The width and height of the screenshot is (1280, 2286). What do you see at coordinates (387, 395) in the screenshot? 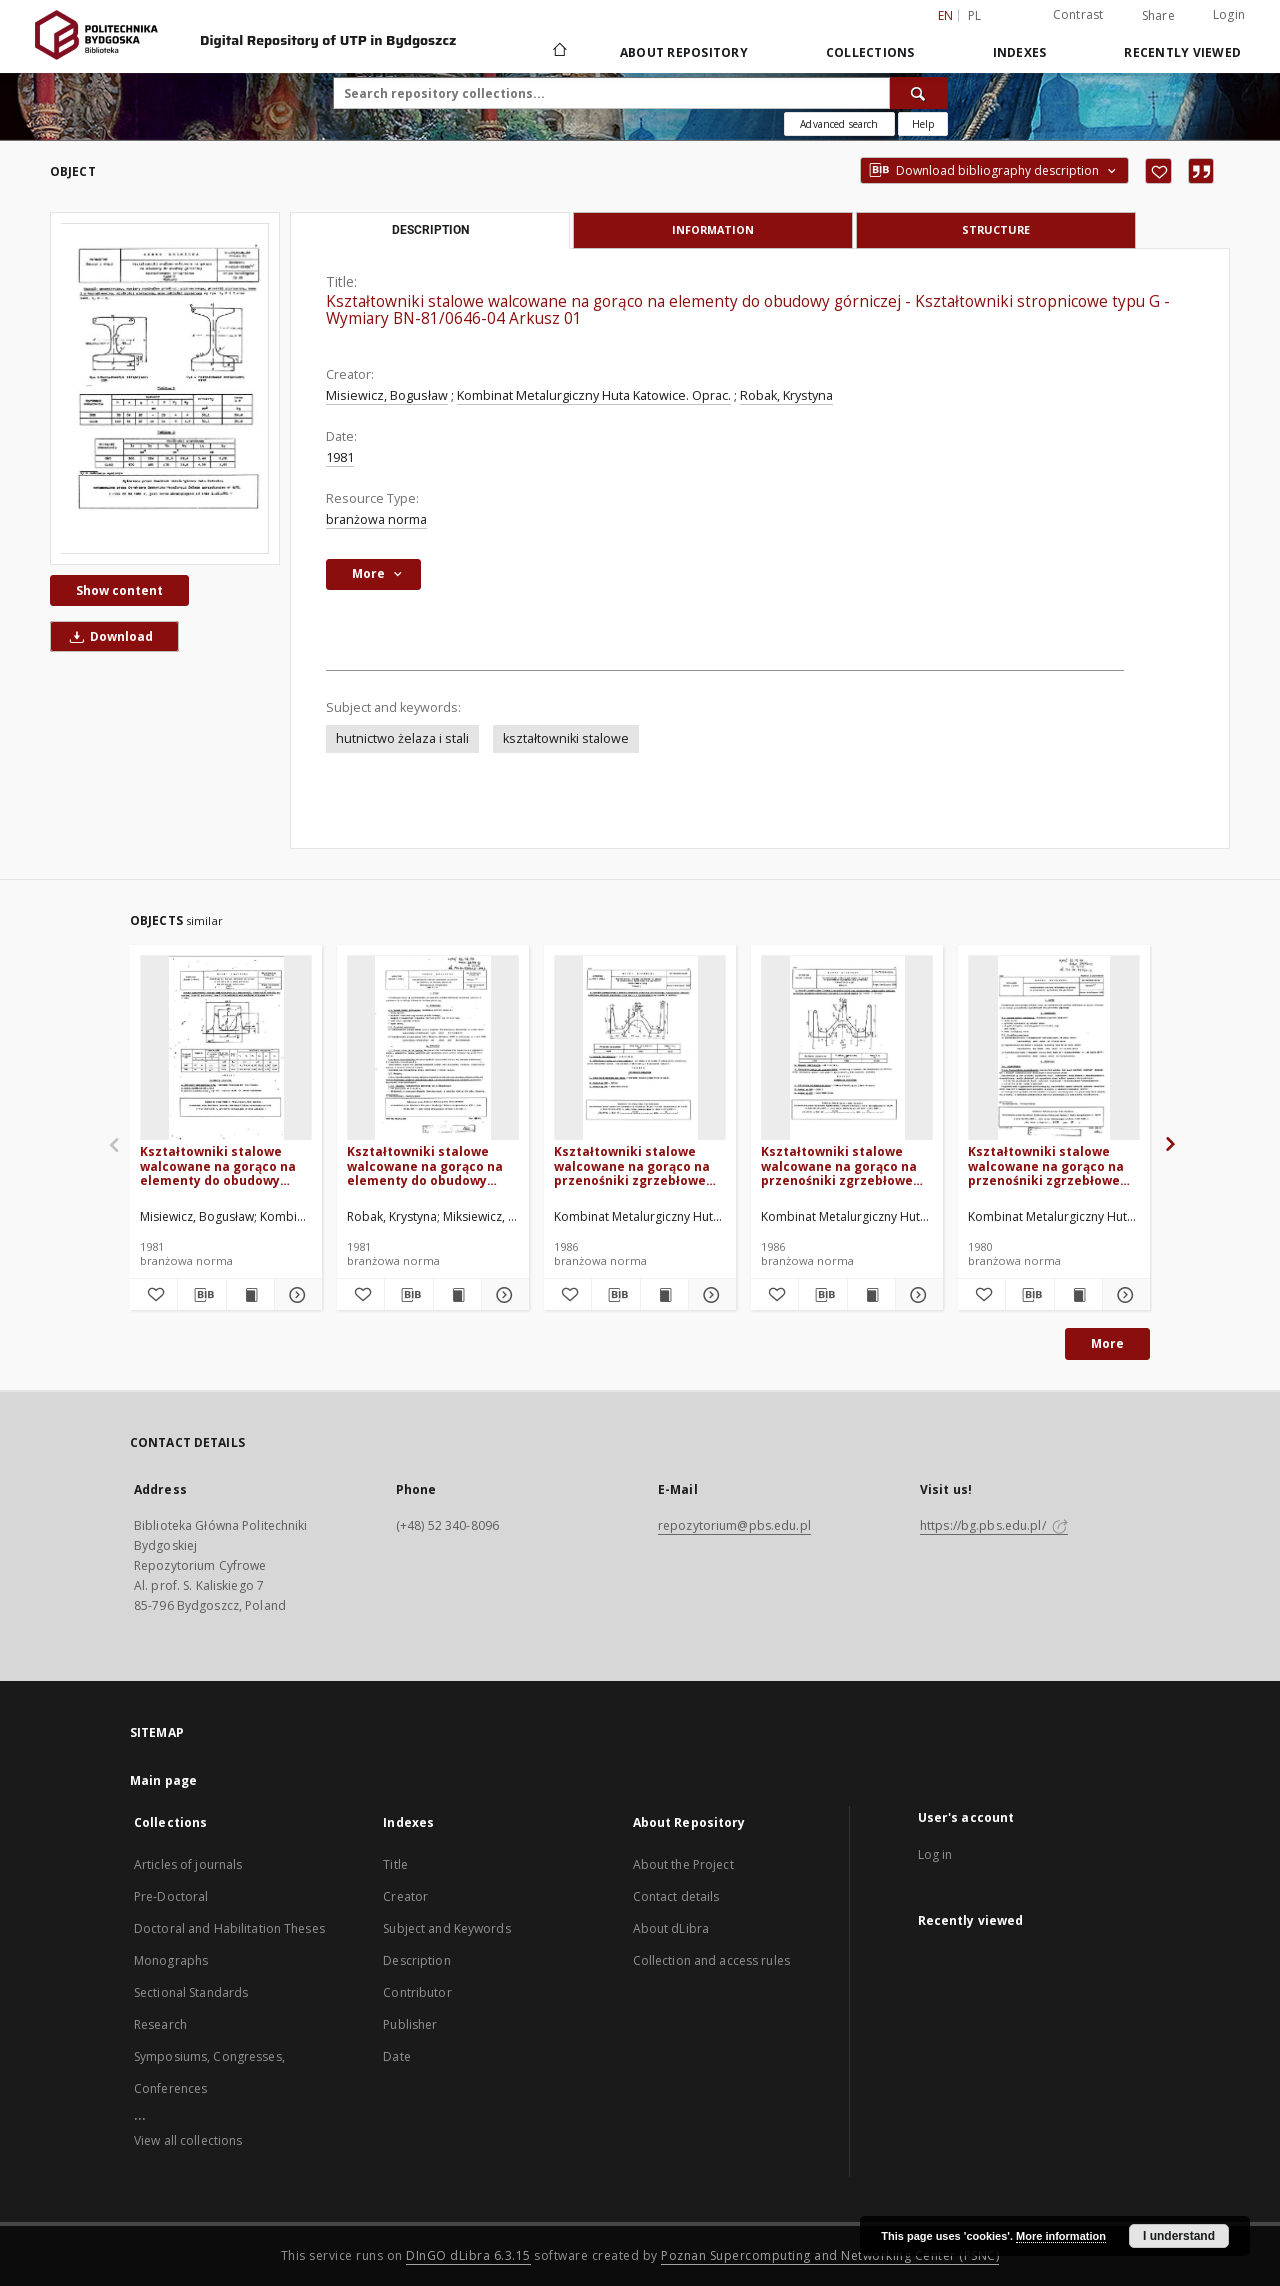
I see `Misiewicz, Bogusław` at bounding box center [387, 395].